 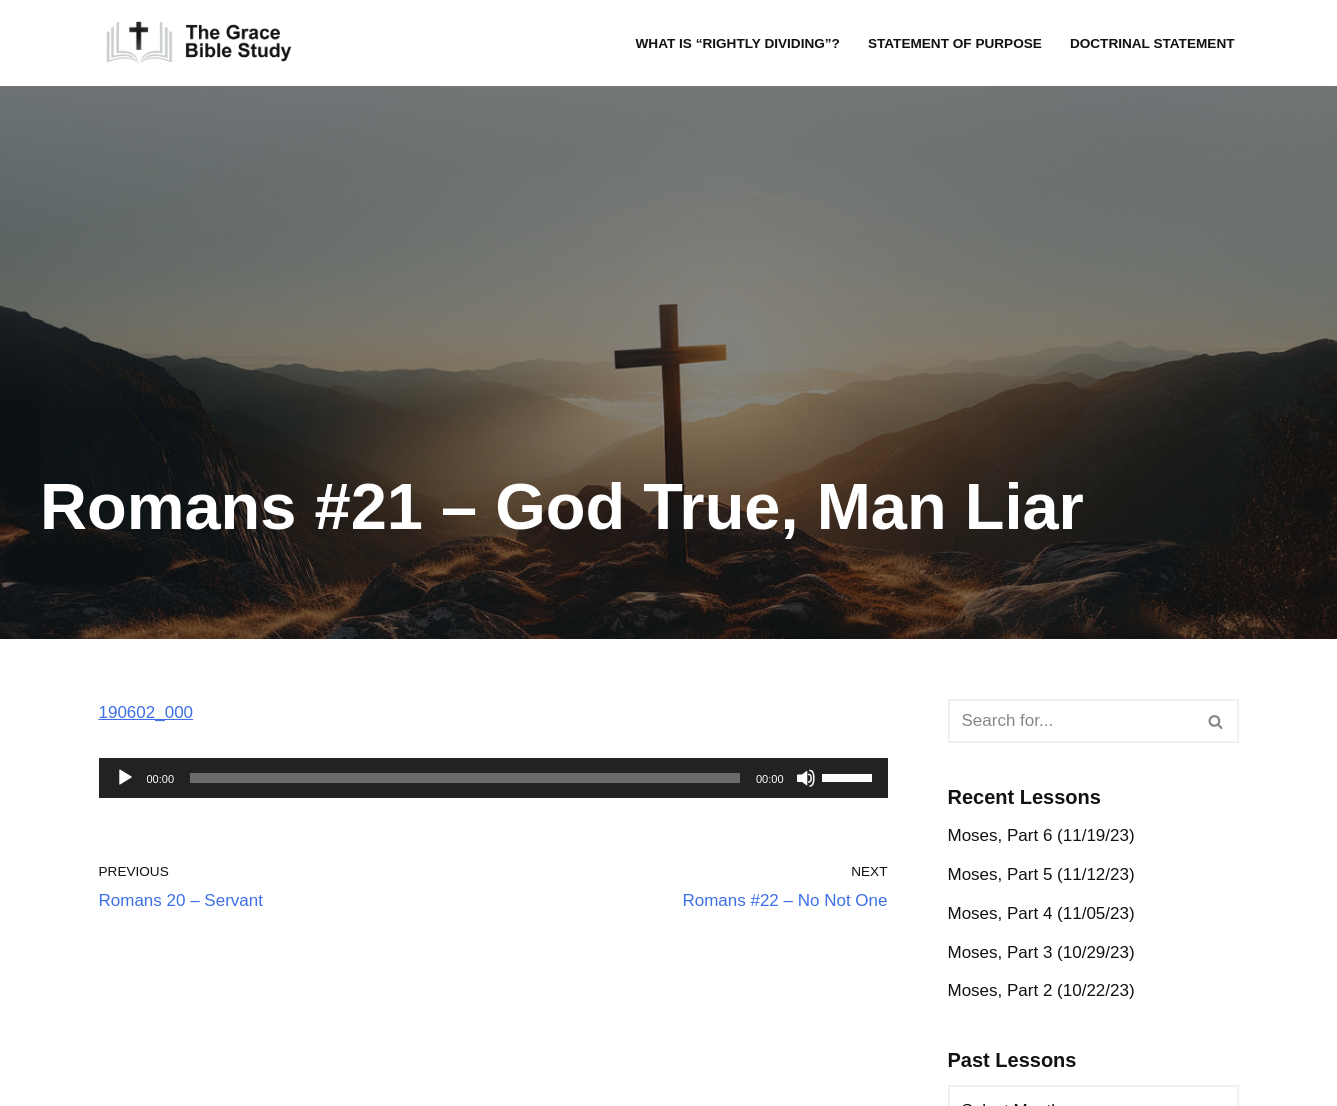 I want to click on Moses, Part 6 (11/19/23), so click(x=1041, y=835).